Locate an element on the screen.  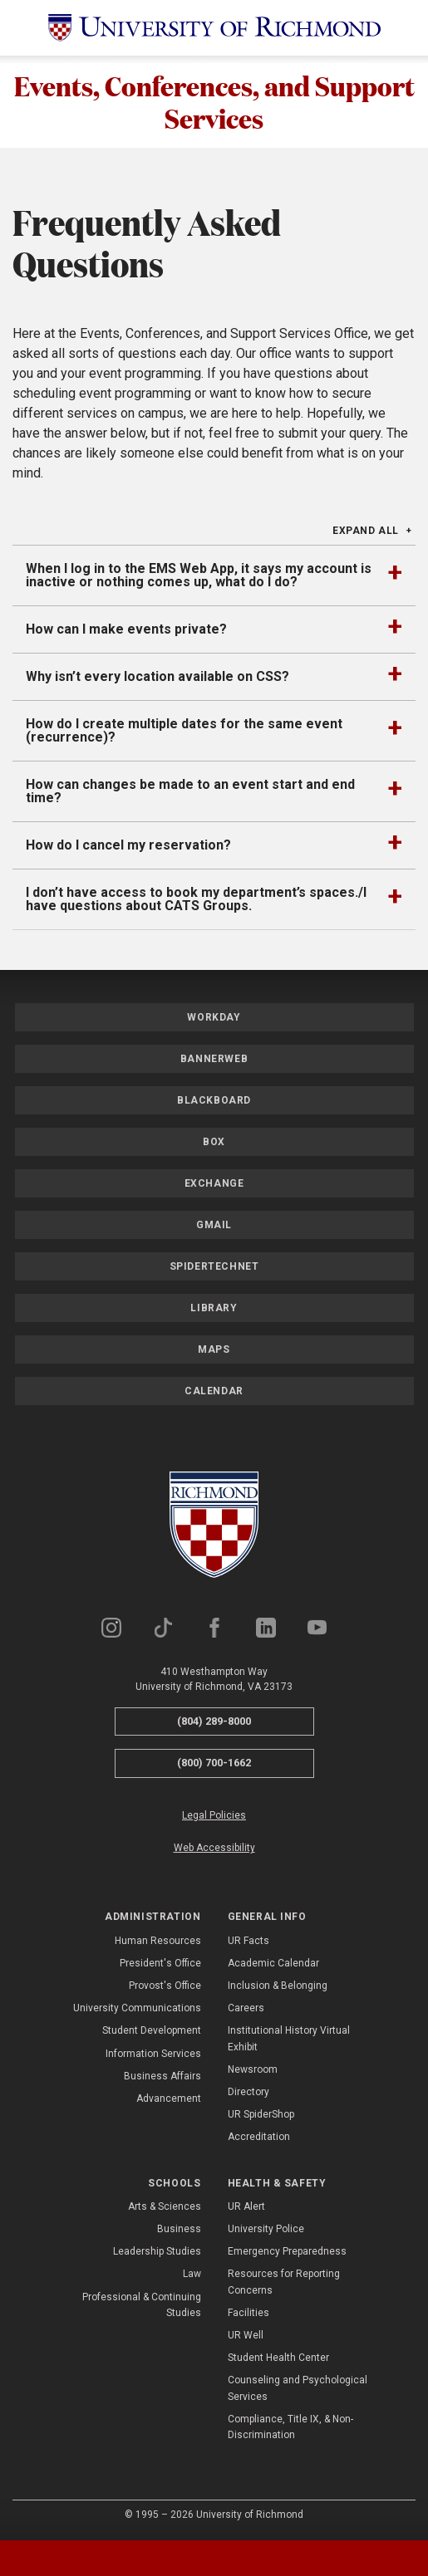
[University of Richmond] is located at coordinates (214, 27).